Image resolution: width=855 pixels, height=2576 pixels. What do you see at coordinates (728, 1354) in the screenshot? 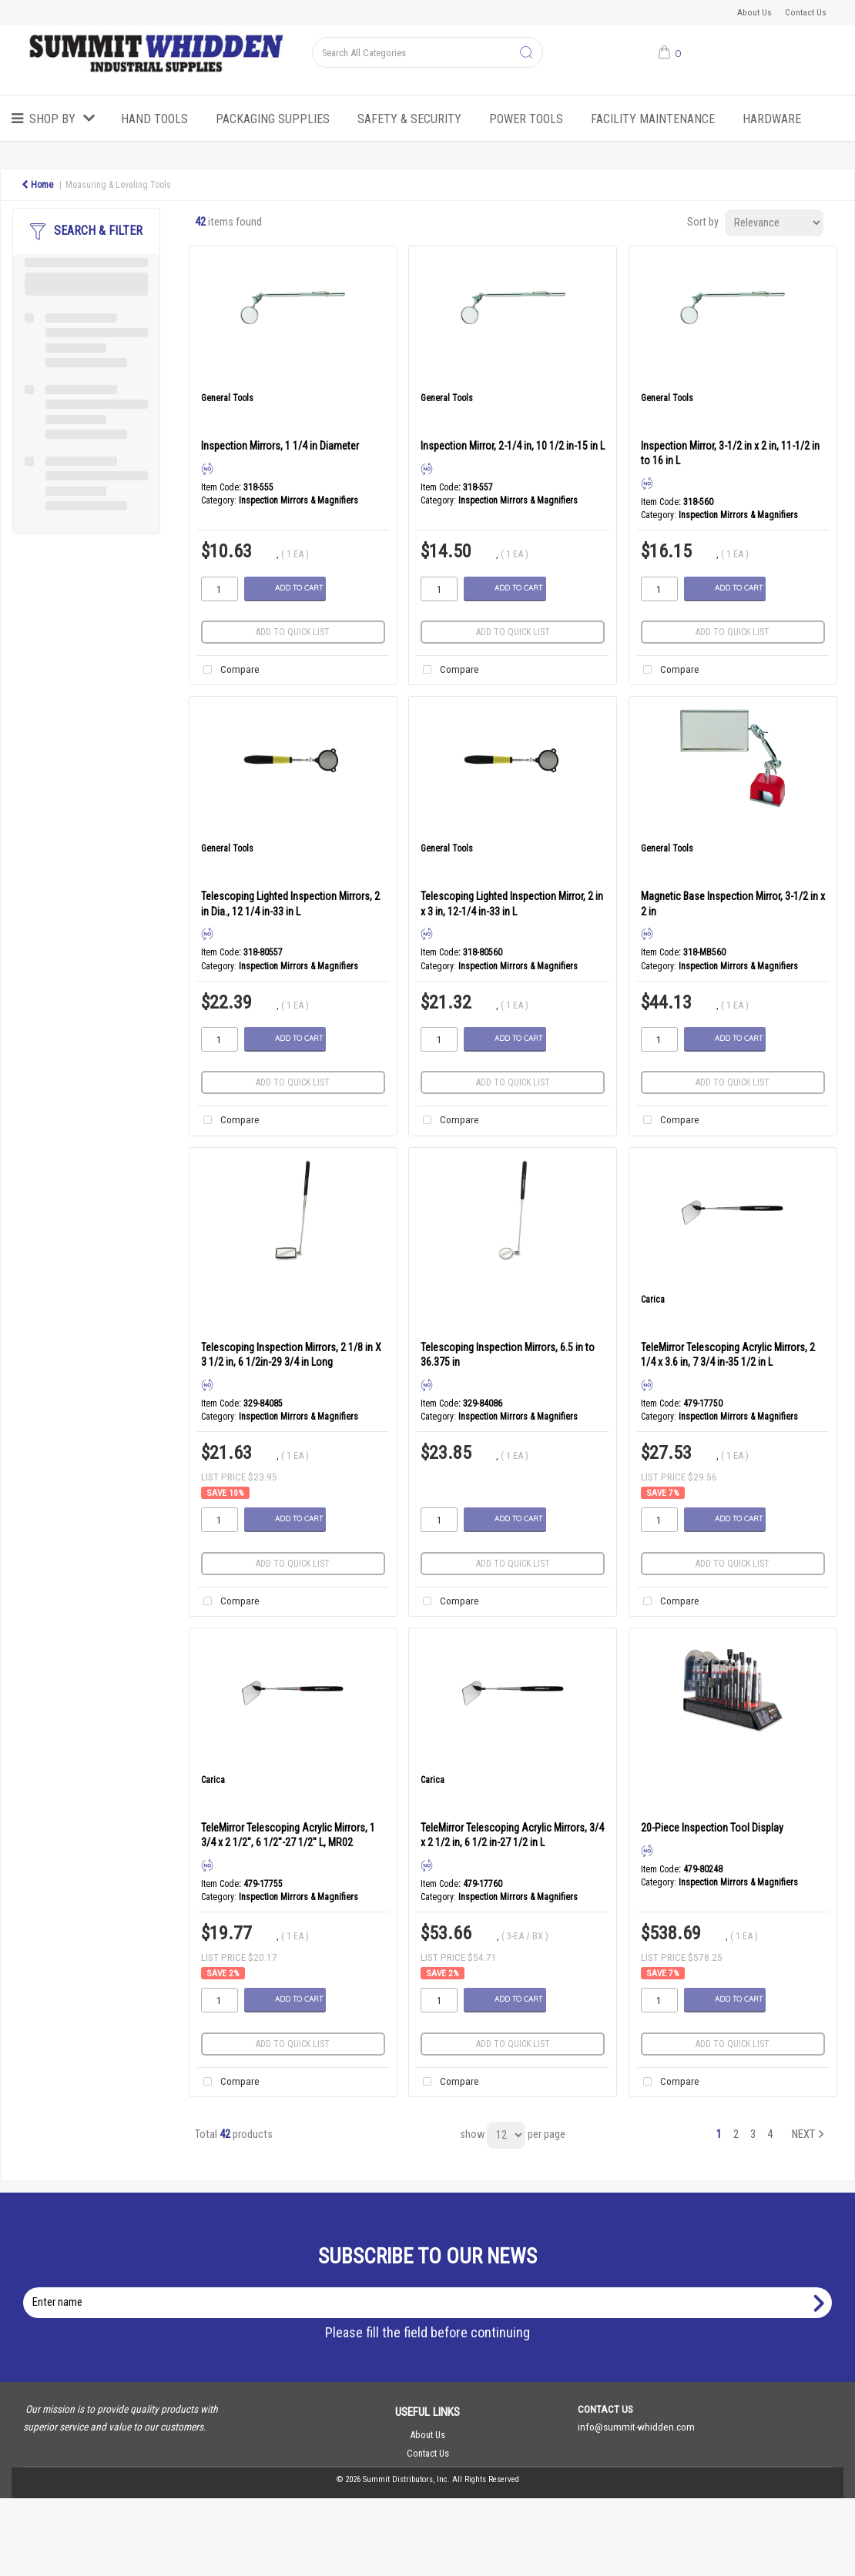
I see `TeleMirror Telescoping Acrylic Mirrors, 2 1/4 x 3.6 in, 7 3/4 in-35 1/2 in L` at bounding box center [728, 1354].